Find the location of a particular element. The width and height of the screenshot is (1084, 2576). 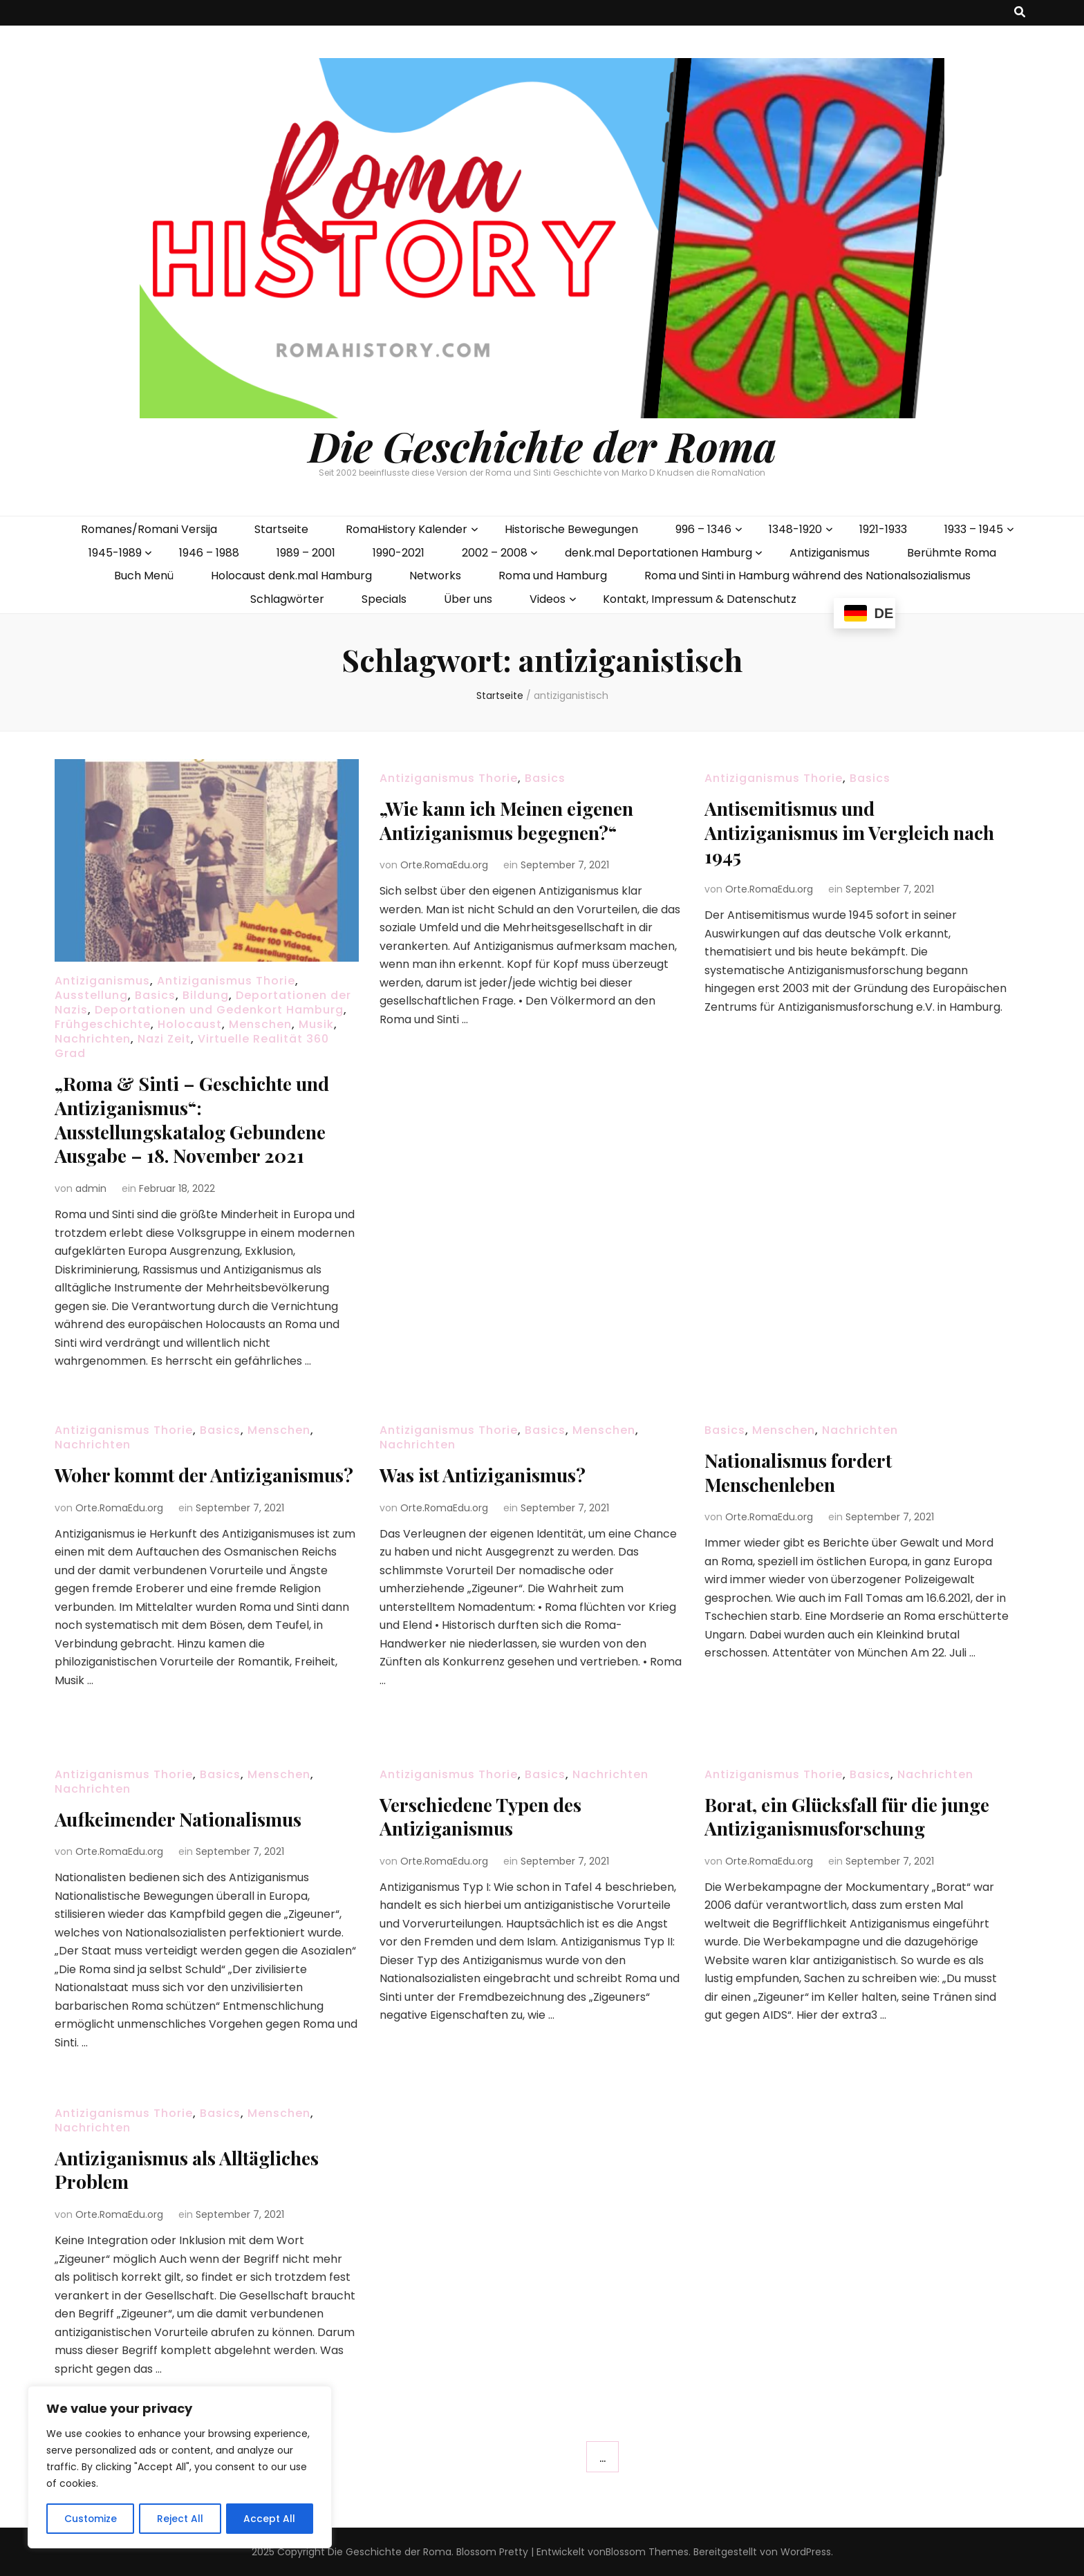

Roma und Hamburg is located at coordinates (552, 576).